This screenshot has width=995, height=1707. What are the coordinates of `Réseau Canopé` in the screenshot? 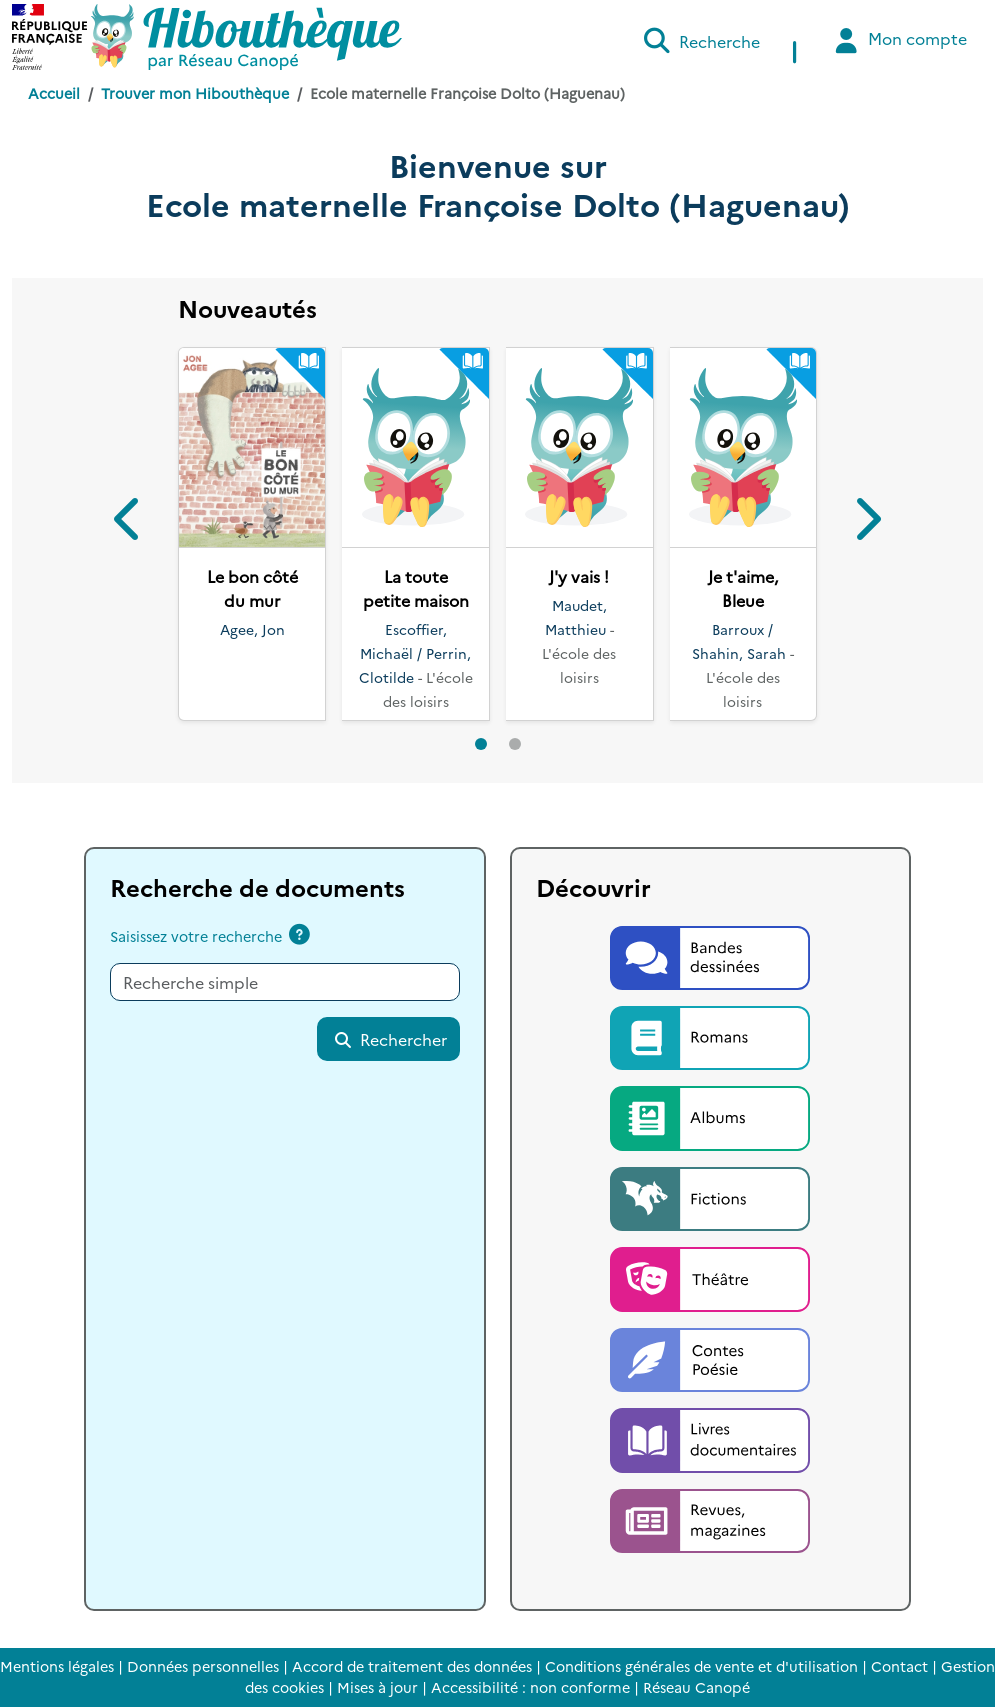 It's located at (696, 1687).